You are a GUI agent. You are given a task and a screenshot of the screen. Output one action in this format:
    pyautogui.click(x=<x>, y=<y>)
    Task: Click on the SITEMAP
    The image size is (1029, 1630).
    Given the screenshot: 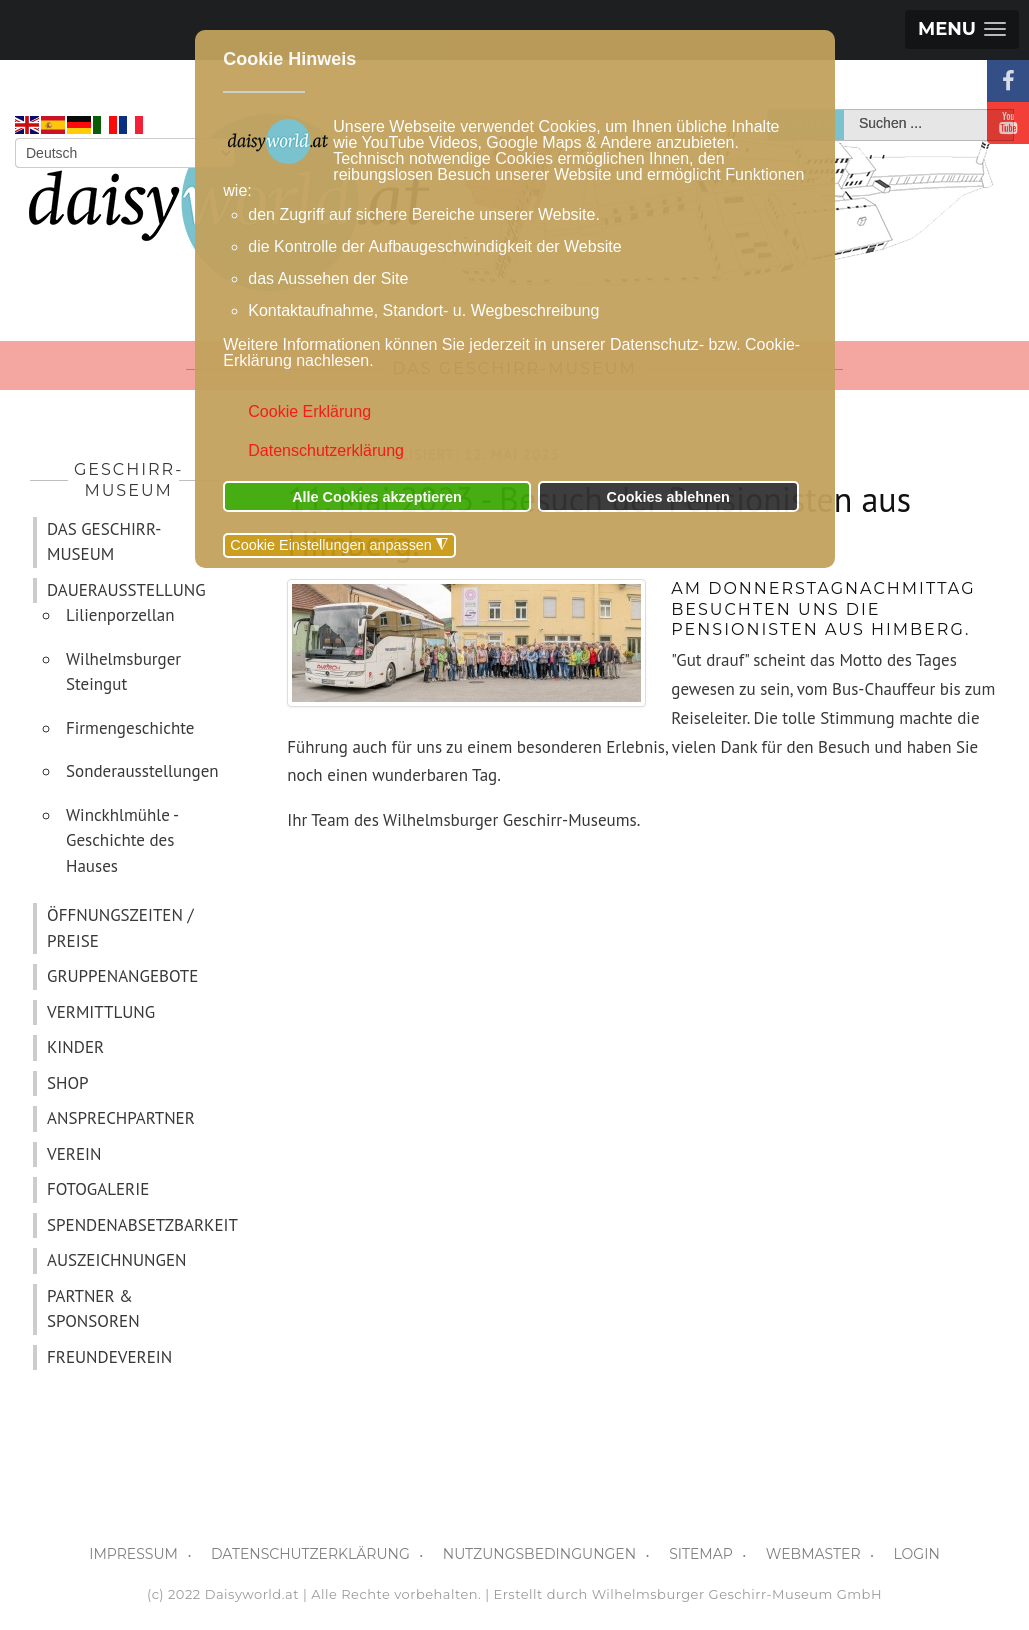 What is the action you would take?
    pyautogui.click(x=701, y=1554)
    